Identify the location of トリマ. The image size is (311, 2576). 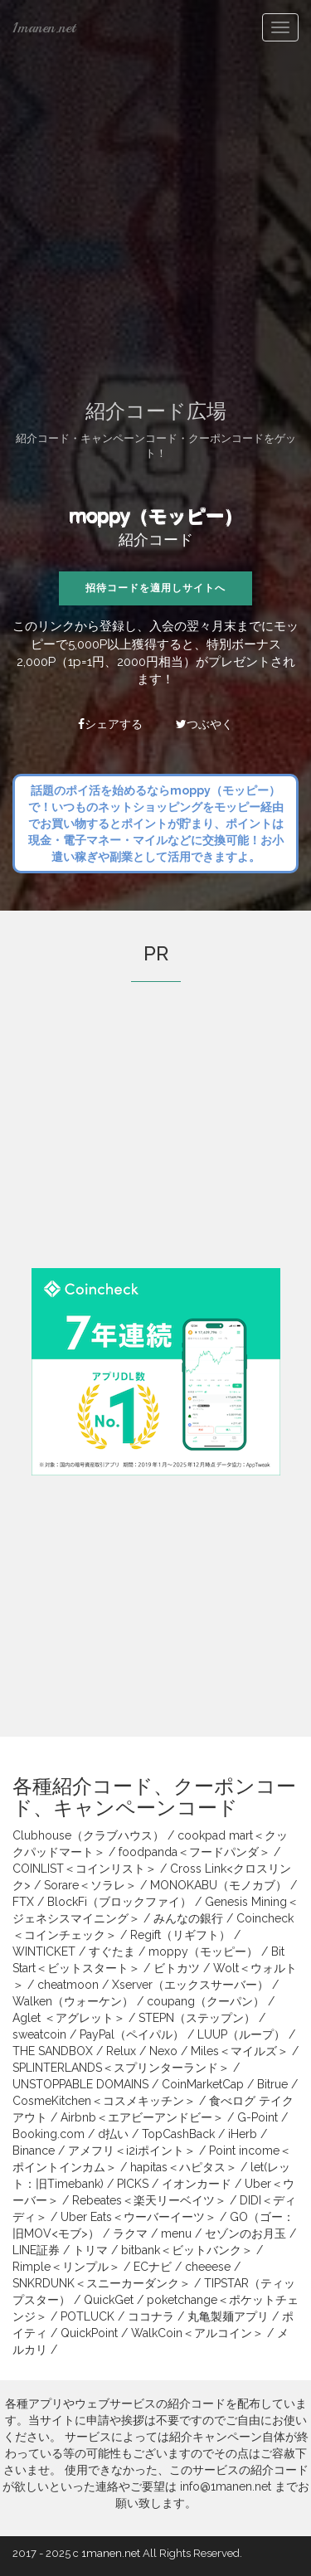
(90, 2250).